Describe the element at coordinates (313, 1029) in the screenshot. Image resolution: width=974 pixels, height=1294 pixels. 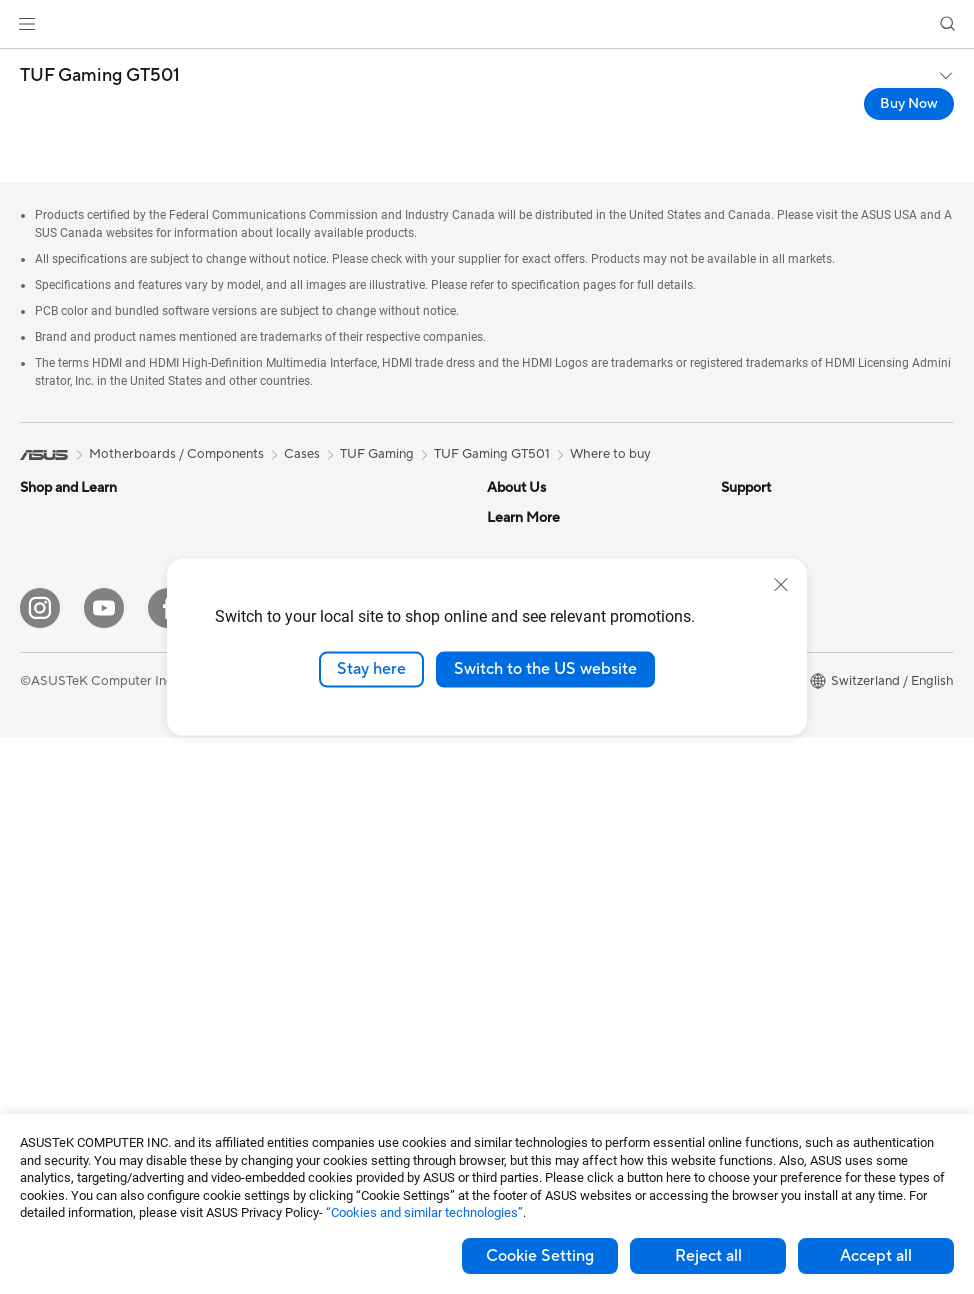
I see `Cases and Protection` at that location.